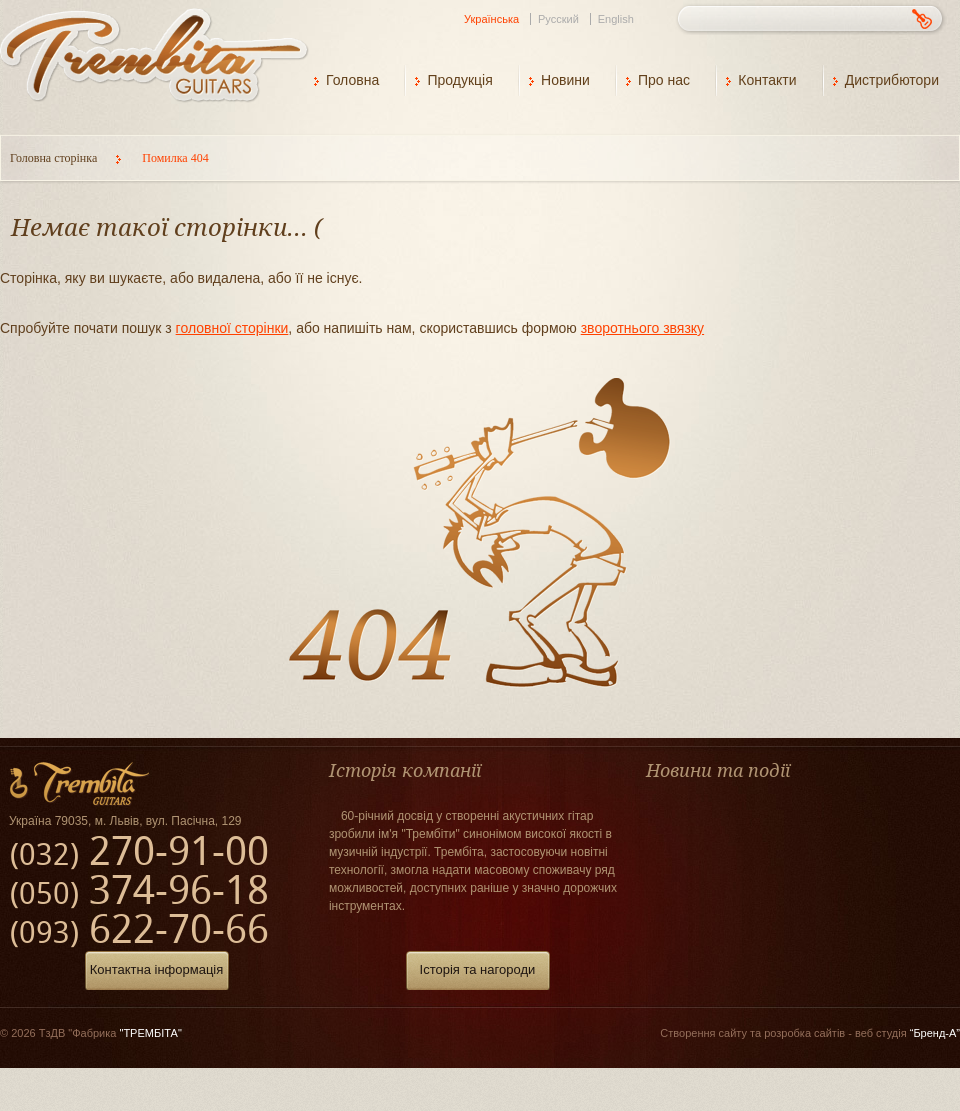 The width and height of the screenshot is (960, 1111). Describe the element at coordinates (664, 80) in the screenshot. I see `Про нас` at that location.